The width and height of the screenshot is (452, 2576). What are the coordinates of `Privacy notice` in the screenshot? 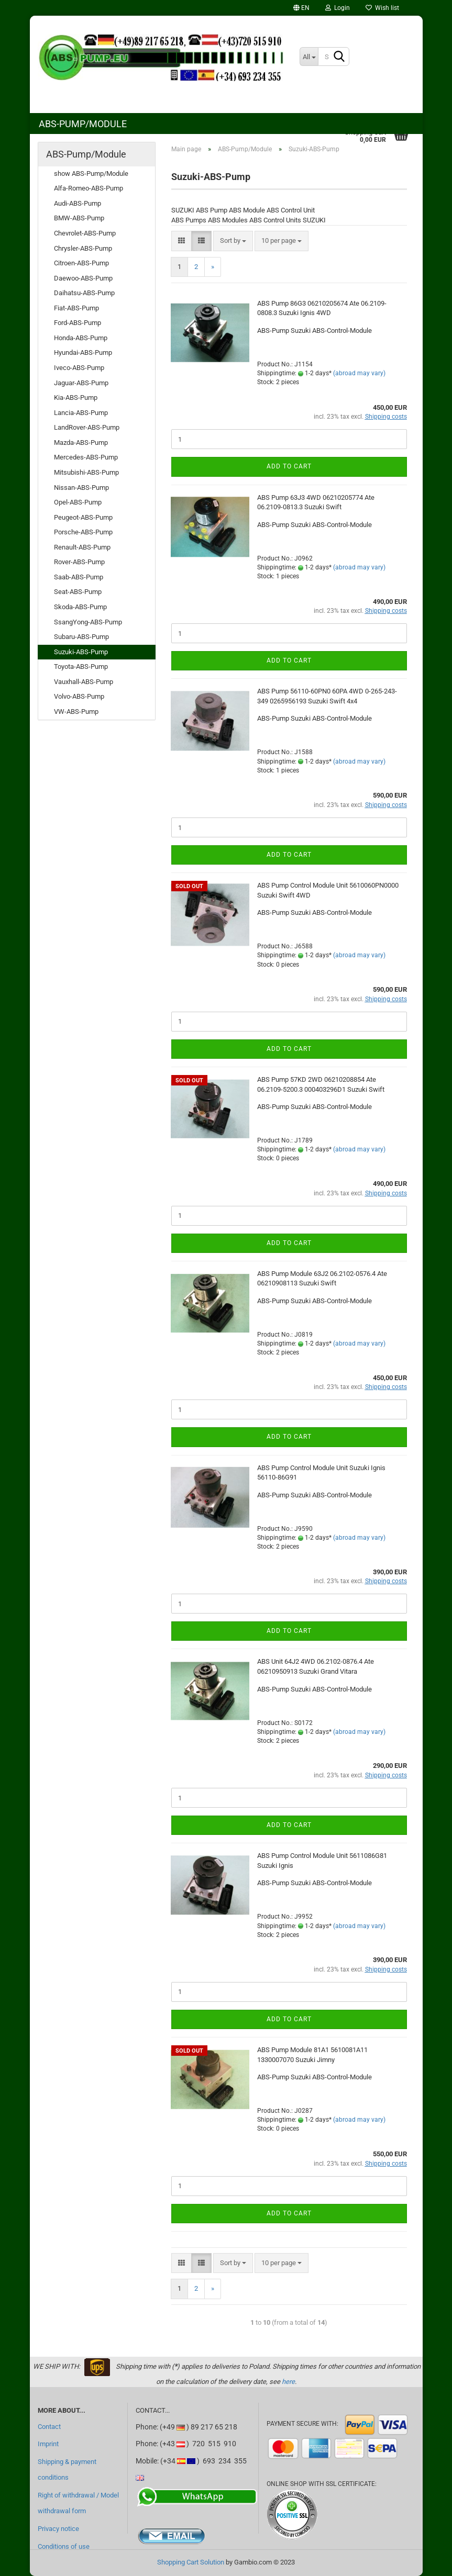 It's located at (58, 2529).